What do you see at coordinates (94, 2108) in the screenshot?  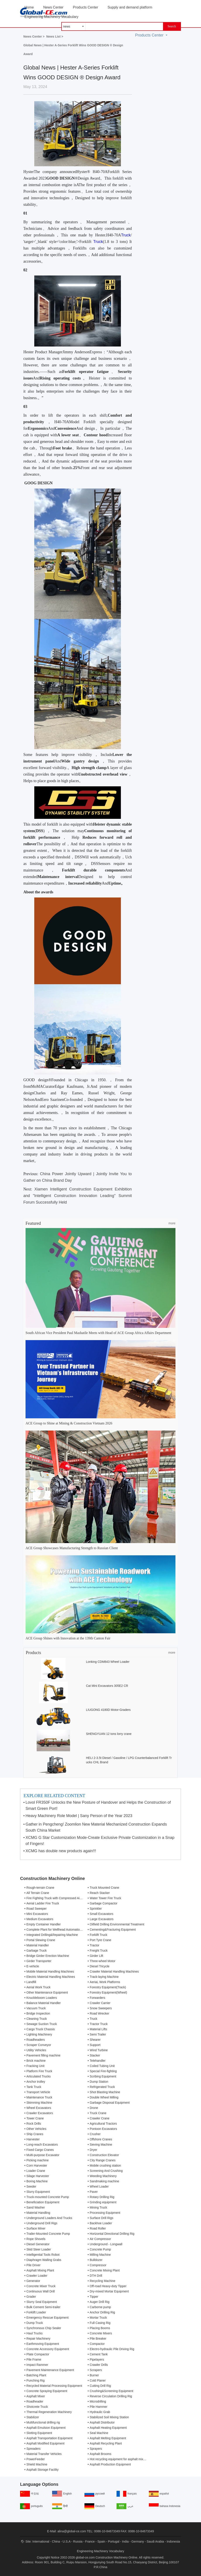 I see `Drone` at bounding box center [94, 2108].